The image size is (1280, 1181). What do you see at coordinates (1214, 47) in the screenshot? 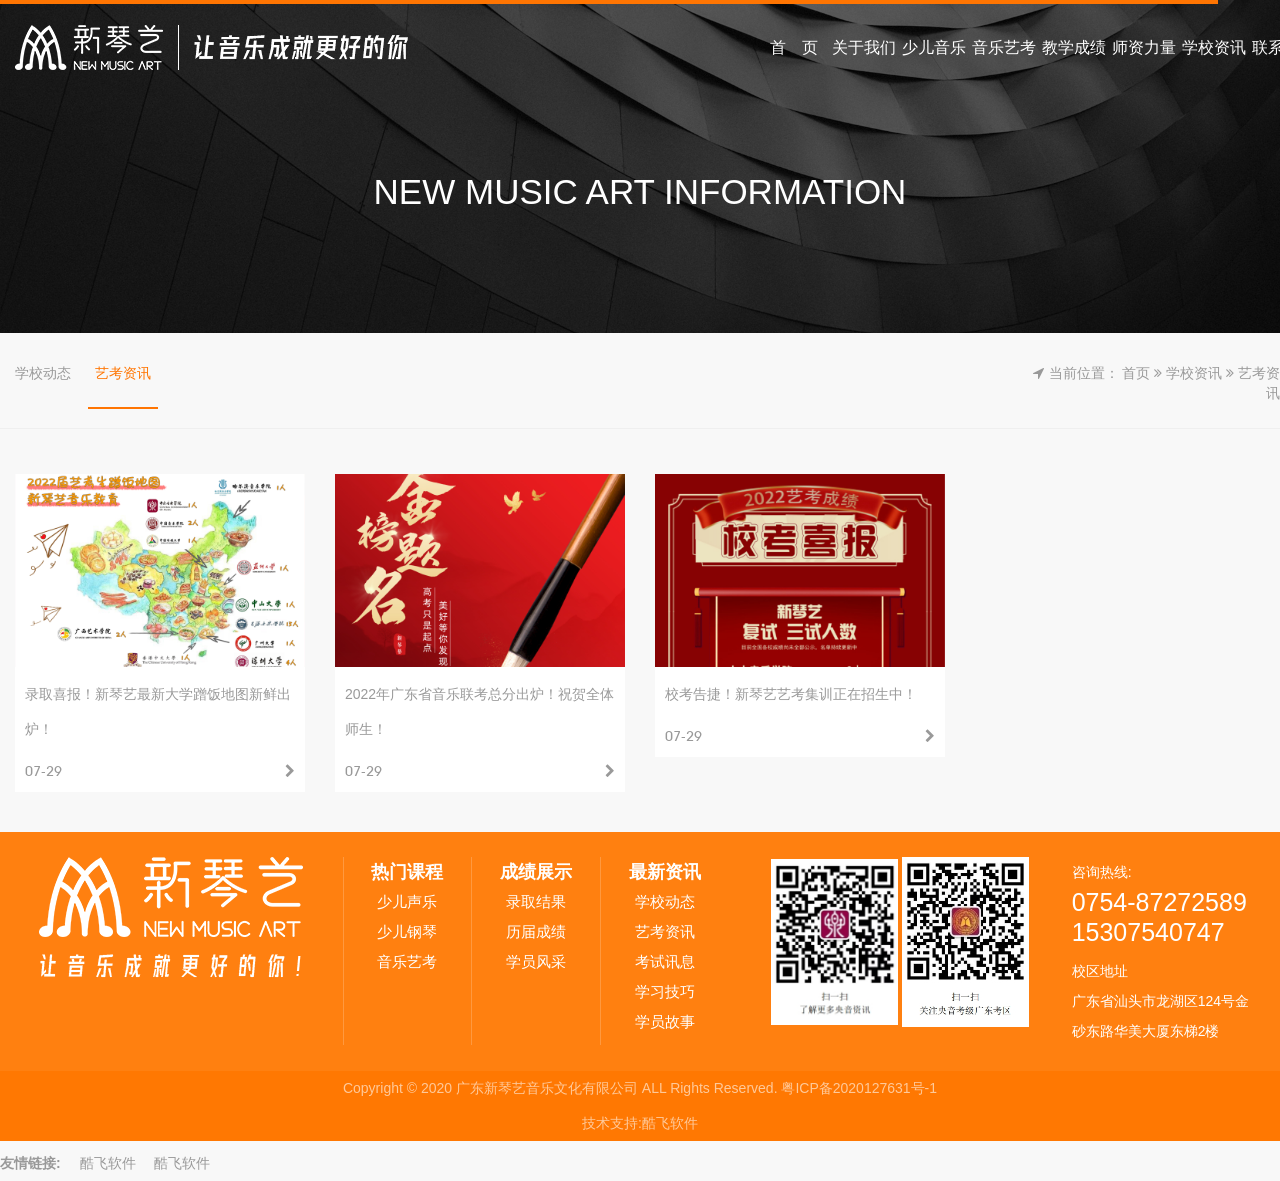
I see `学校资讯` at bounding box center [1214, 47].